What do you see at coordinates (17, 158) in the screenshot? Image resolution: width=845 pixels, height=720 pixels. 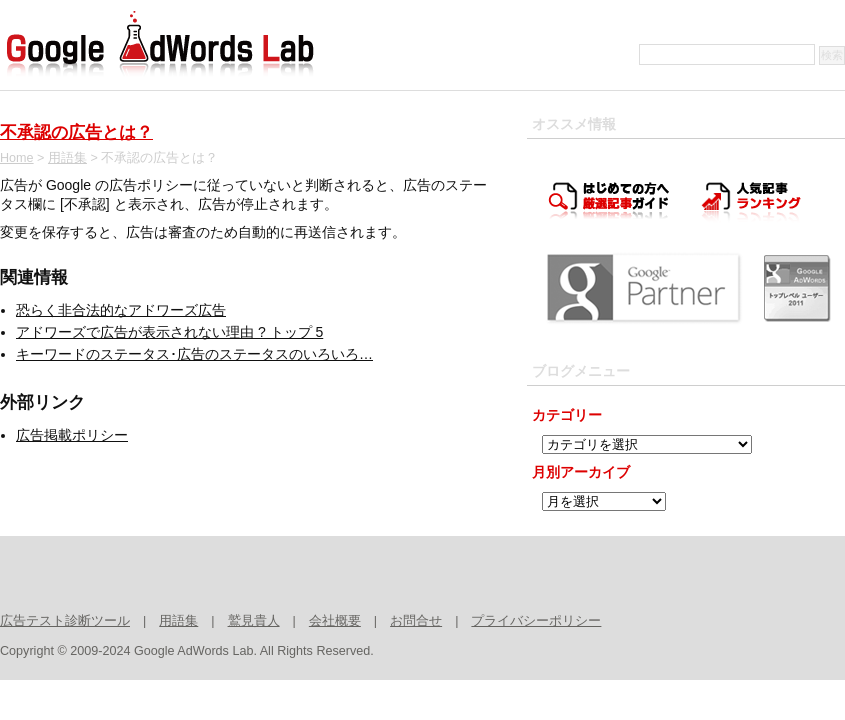 I see `Home` at bounding box center [17, 158].